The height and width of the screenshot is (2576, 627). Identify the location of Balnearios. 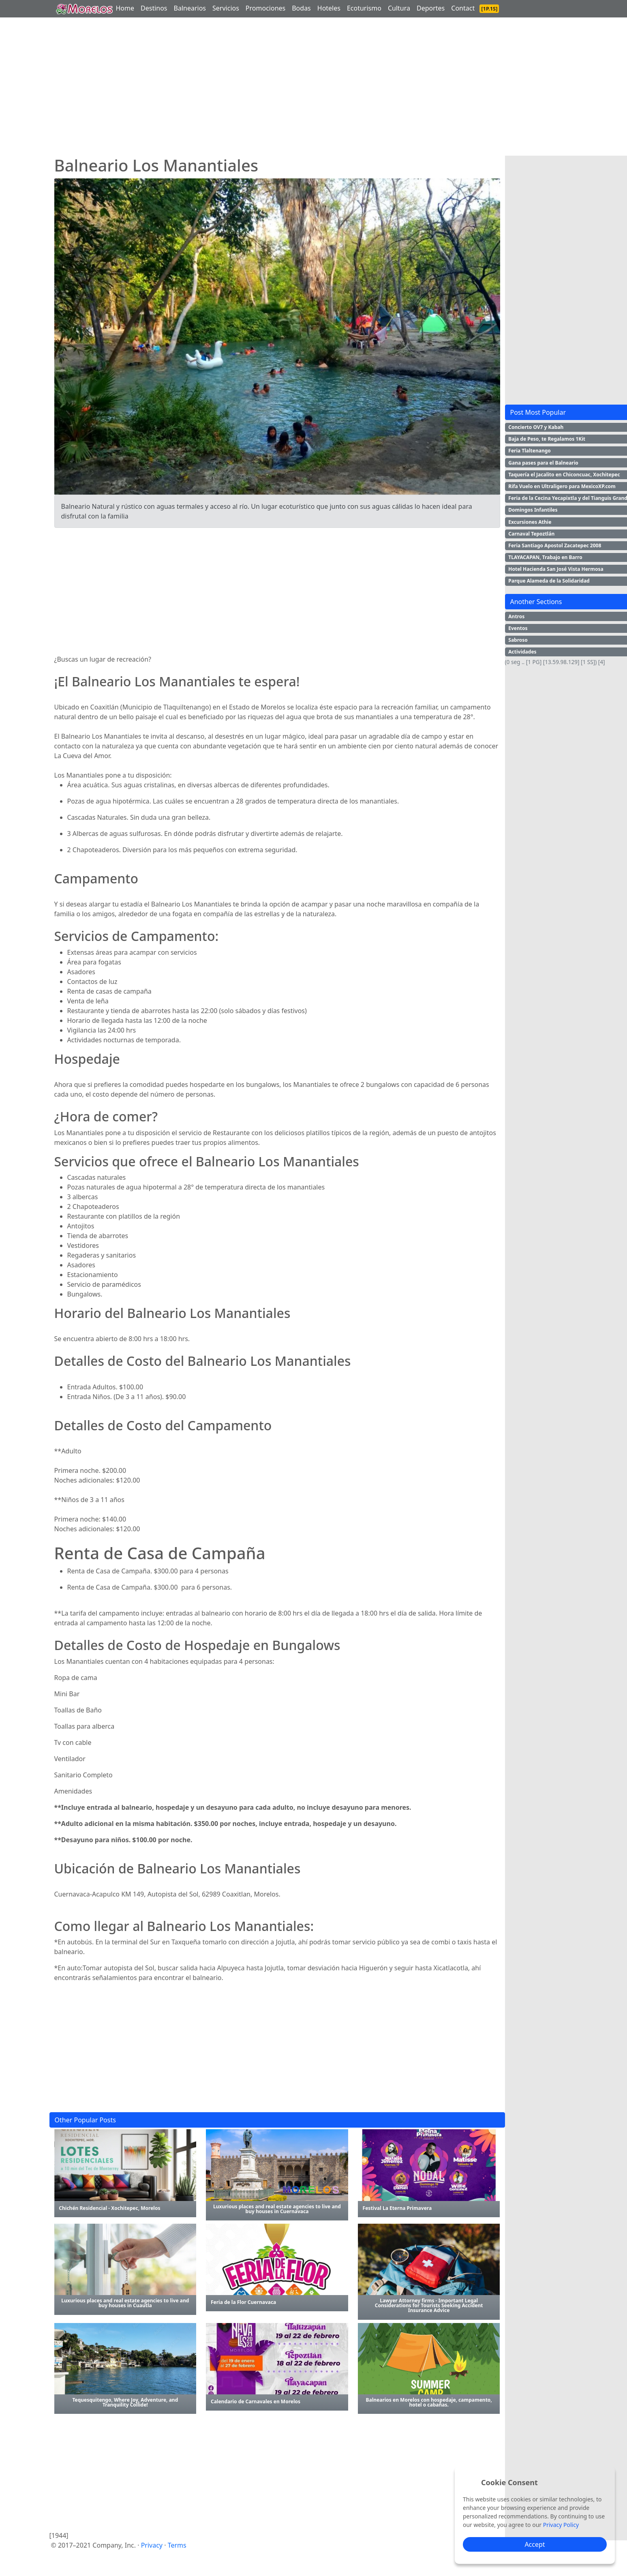
(190, 8).